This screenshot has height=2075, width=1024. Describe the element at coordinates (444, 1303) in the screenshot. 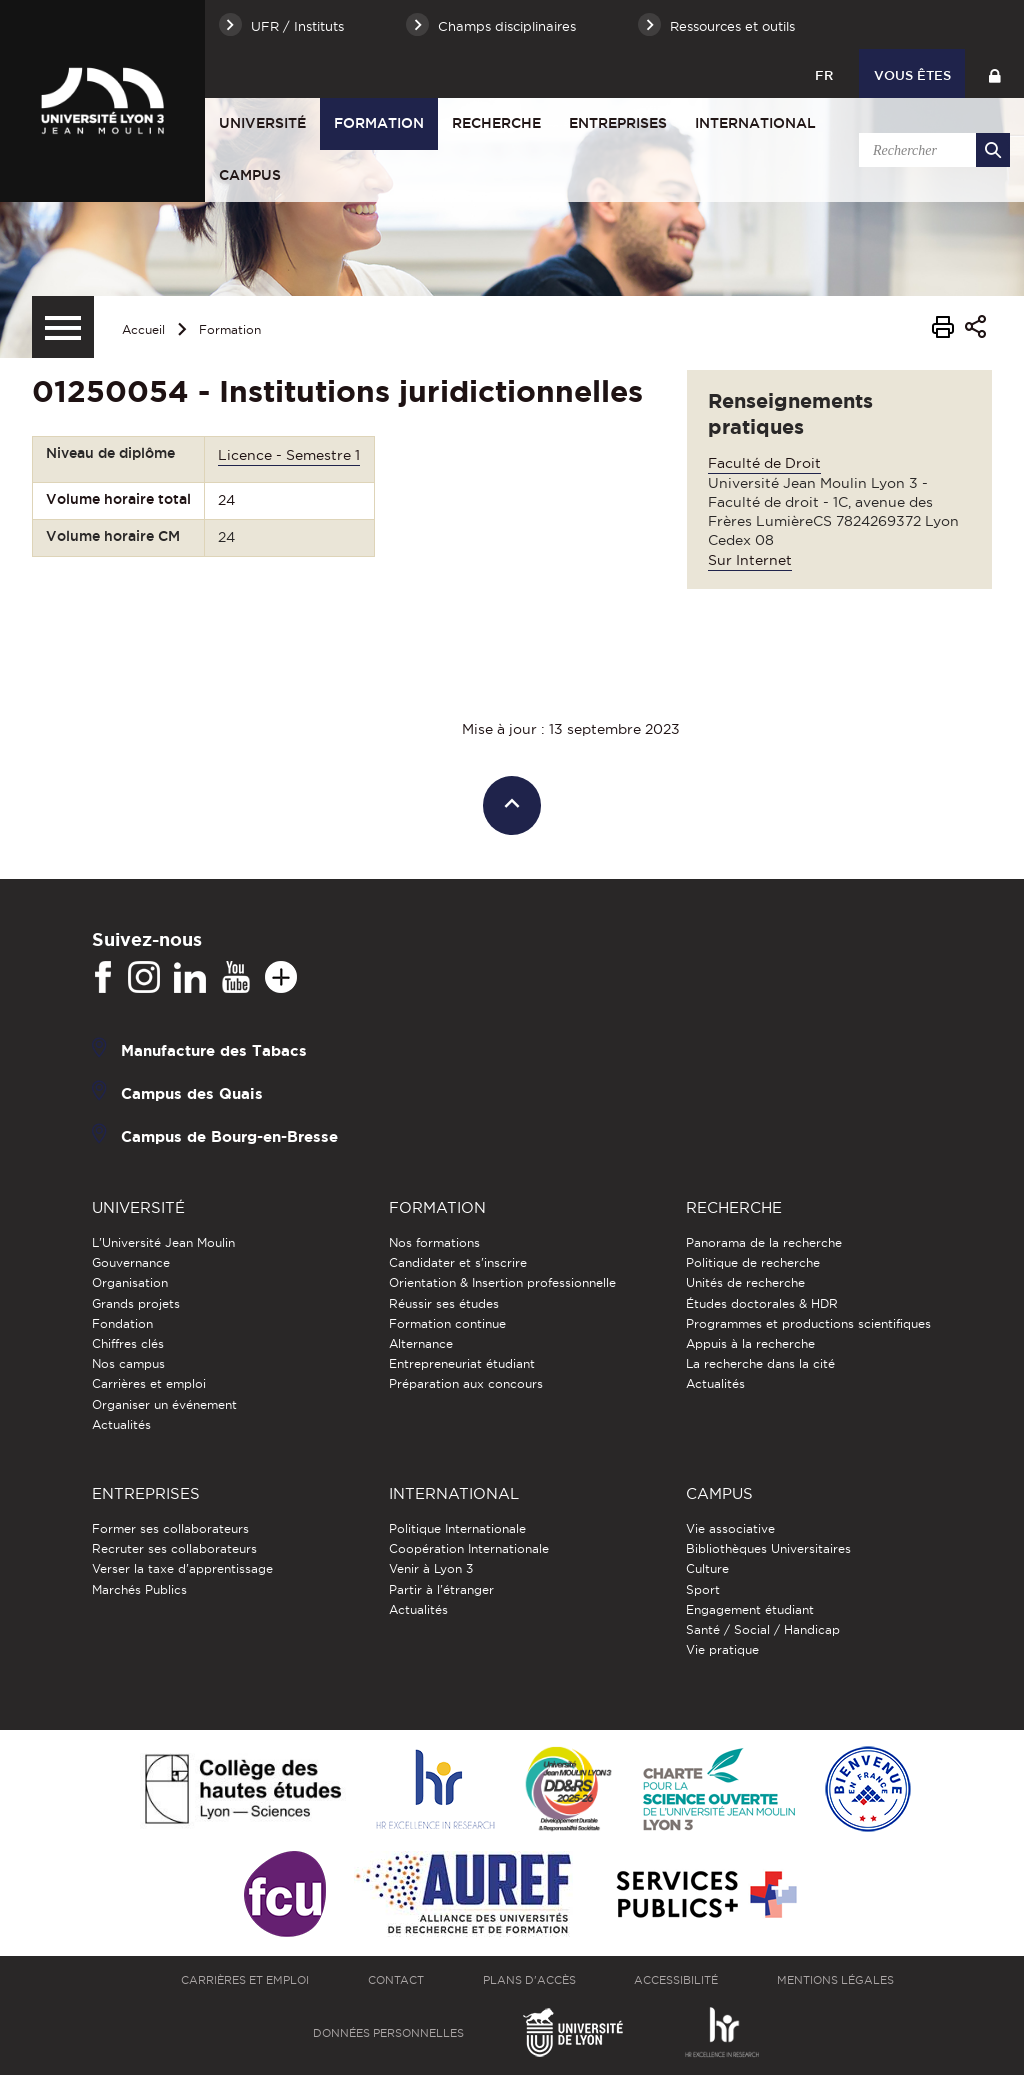

I see `Réussir ses études` at that location.